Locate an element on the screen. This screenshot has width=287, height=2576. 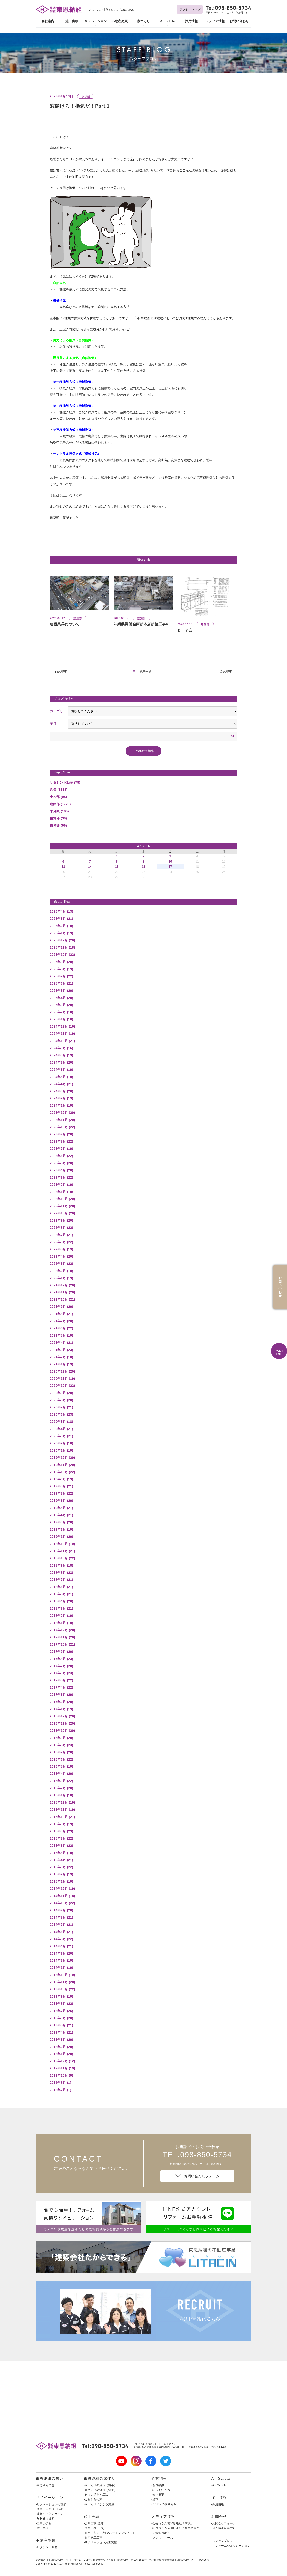
2023年11月 (20) is located at coordinates (62, 1120).